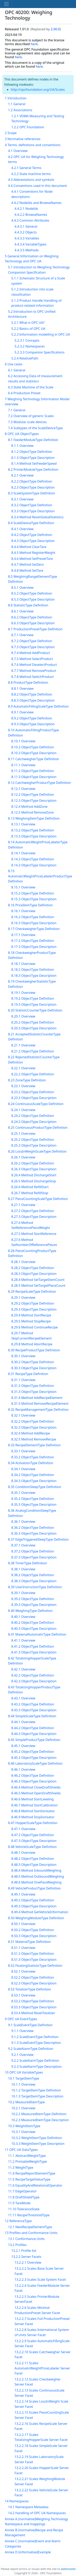 The image size is (76, 2576). What do you see at coordinates (39, 876) in the screenshot?
I see `8.15 AutomaticWeightPriceLabelerProductType Definition` at bounding box center [39, 876].